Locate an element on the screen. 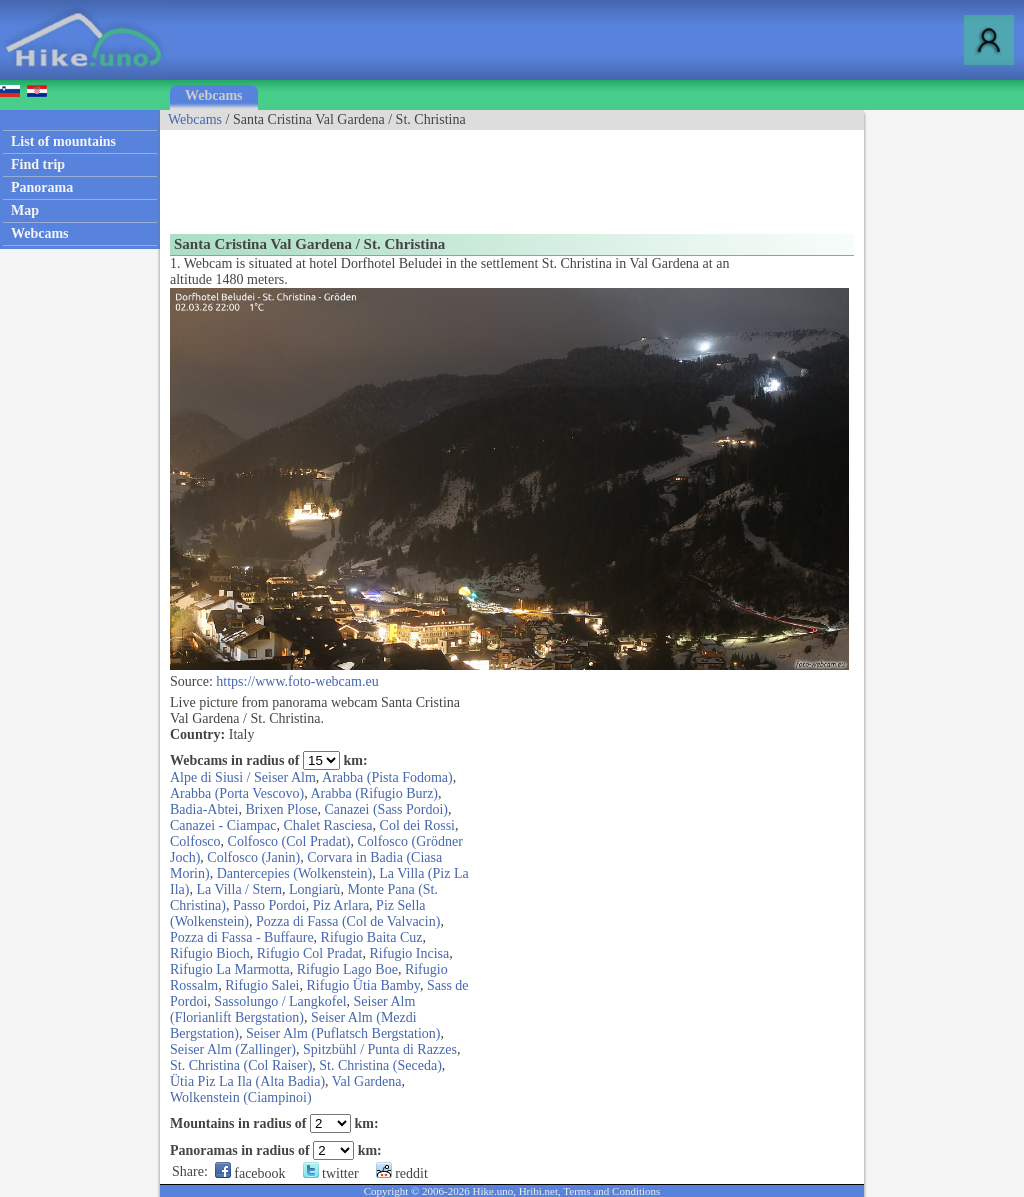  Ütia Piz La Ila (Alta Badia) is located at coordinates (247, 1081).